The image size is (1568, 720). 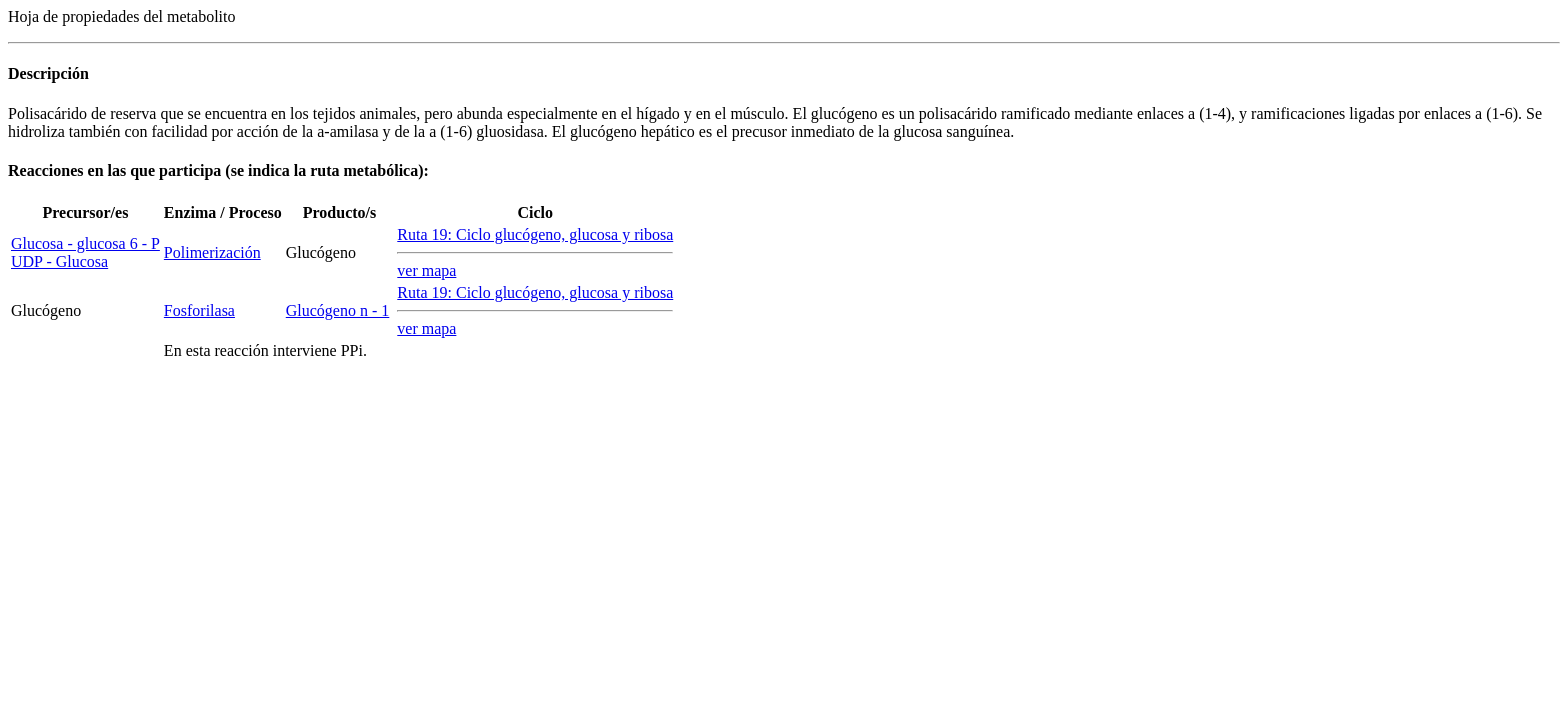 What do you see at coordinates (535, 234) in the screenshot?
I see `Ruta 19: Ciclo glucógeno, glucosa y ribosa` at bounding box center [535, 234].